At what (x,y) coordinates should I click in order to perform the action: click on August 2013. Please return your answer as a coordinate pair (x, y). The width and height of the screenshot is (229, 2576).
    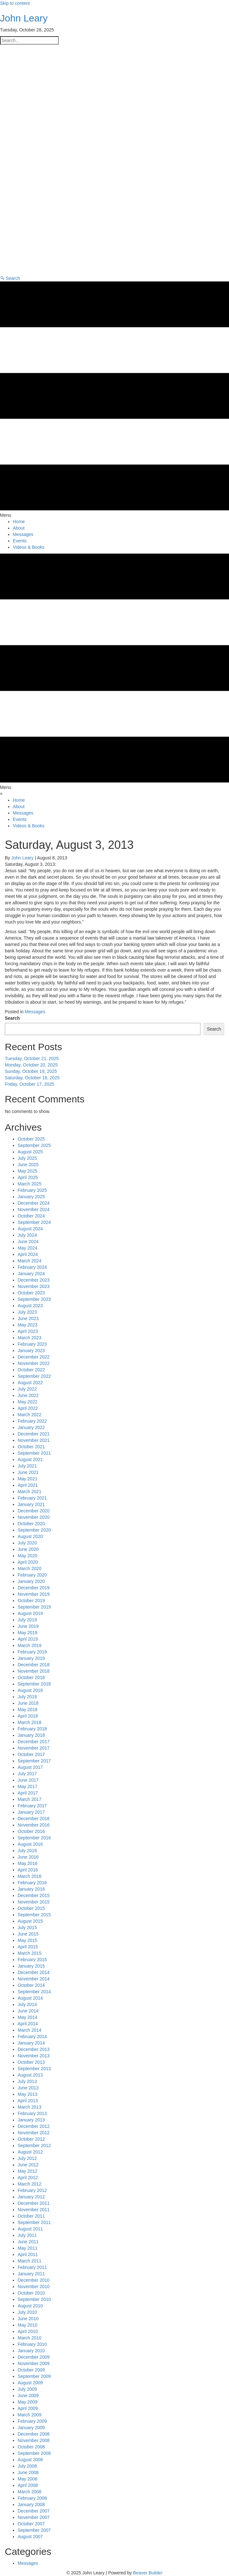
    Looking at the image, I should click on (30, 2075).